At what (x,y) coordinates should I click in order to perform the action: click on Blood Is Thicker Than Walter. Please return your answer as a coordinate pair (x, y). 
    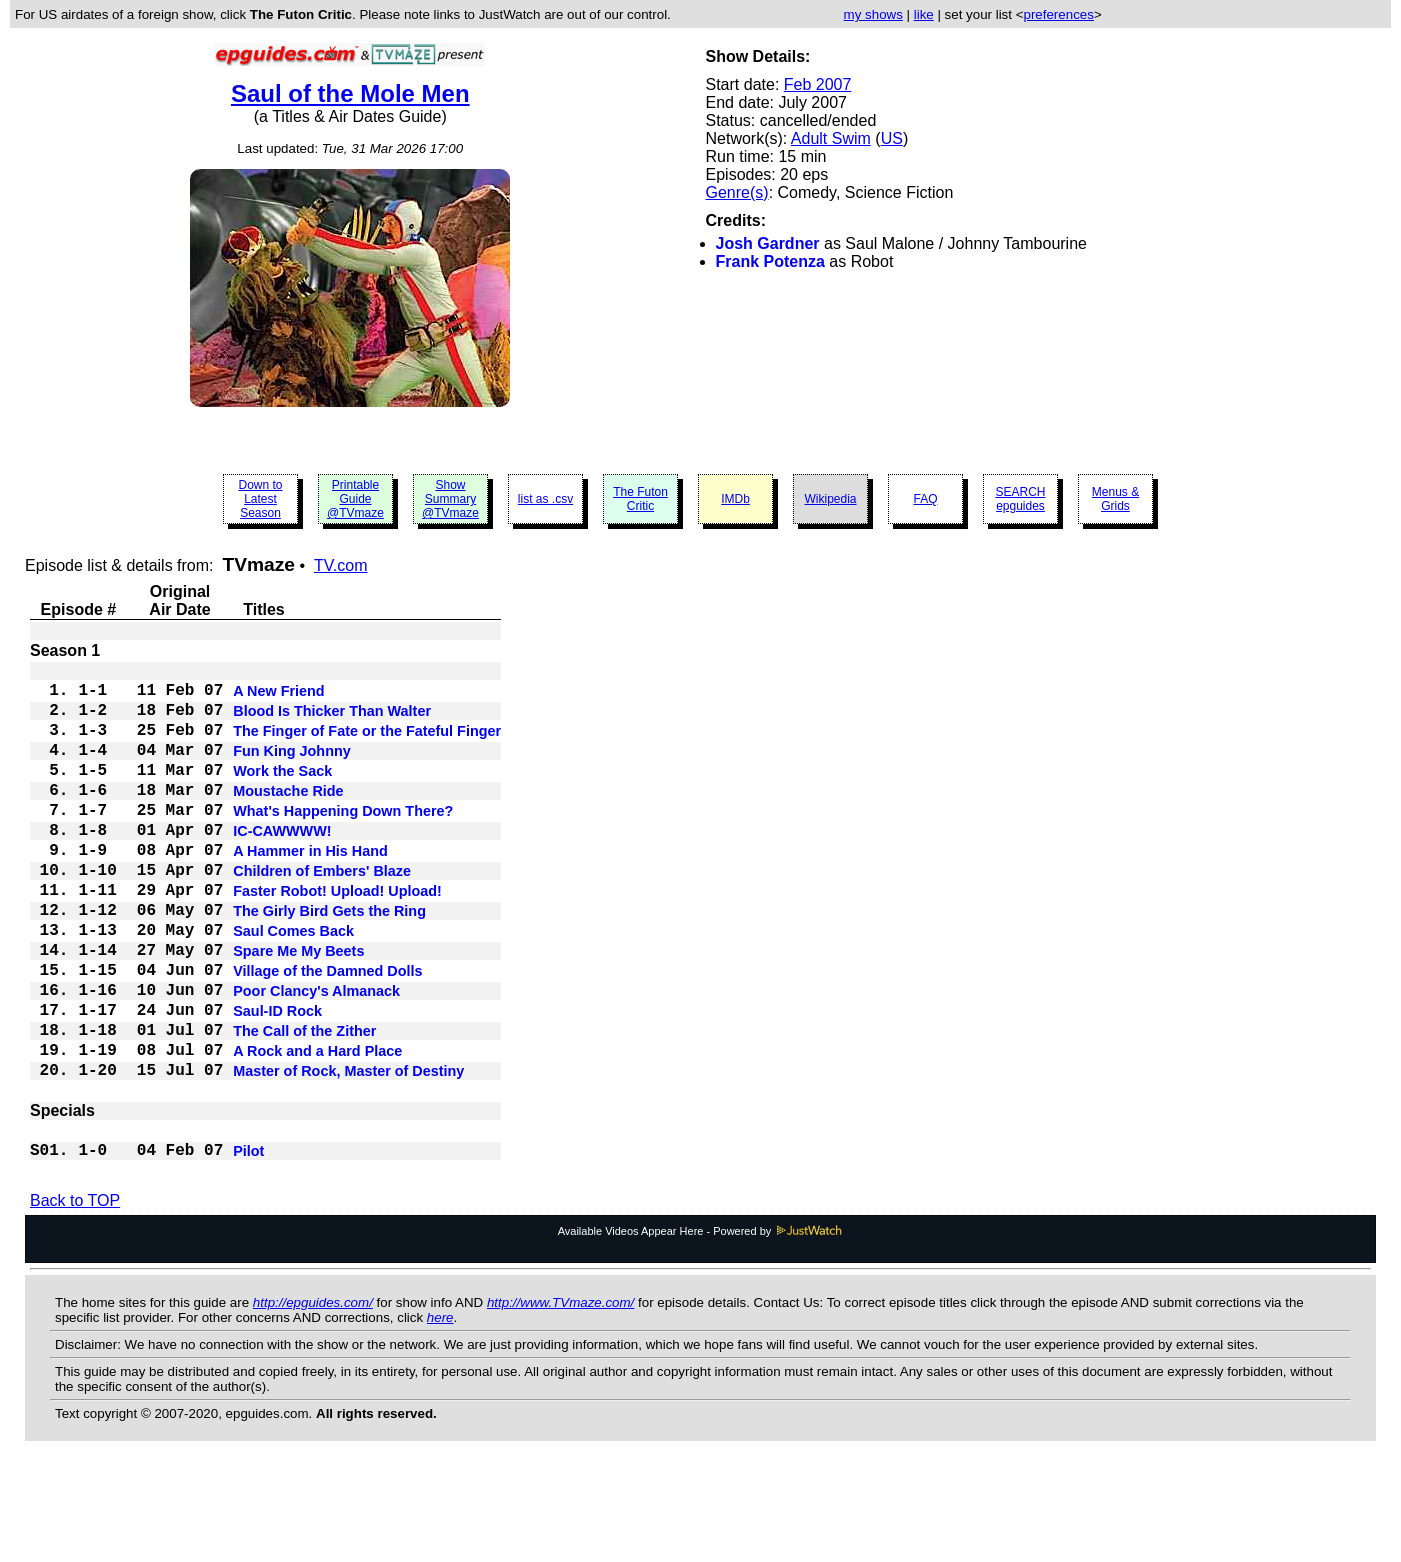
    Looking at the image, I should click on (332, 721).